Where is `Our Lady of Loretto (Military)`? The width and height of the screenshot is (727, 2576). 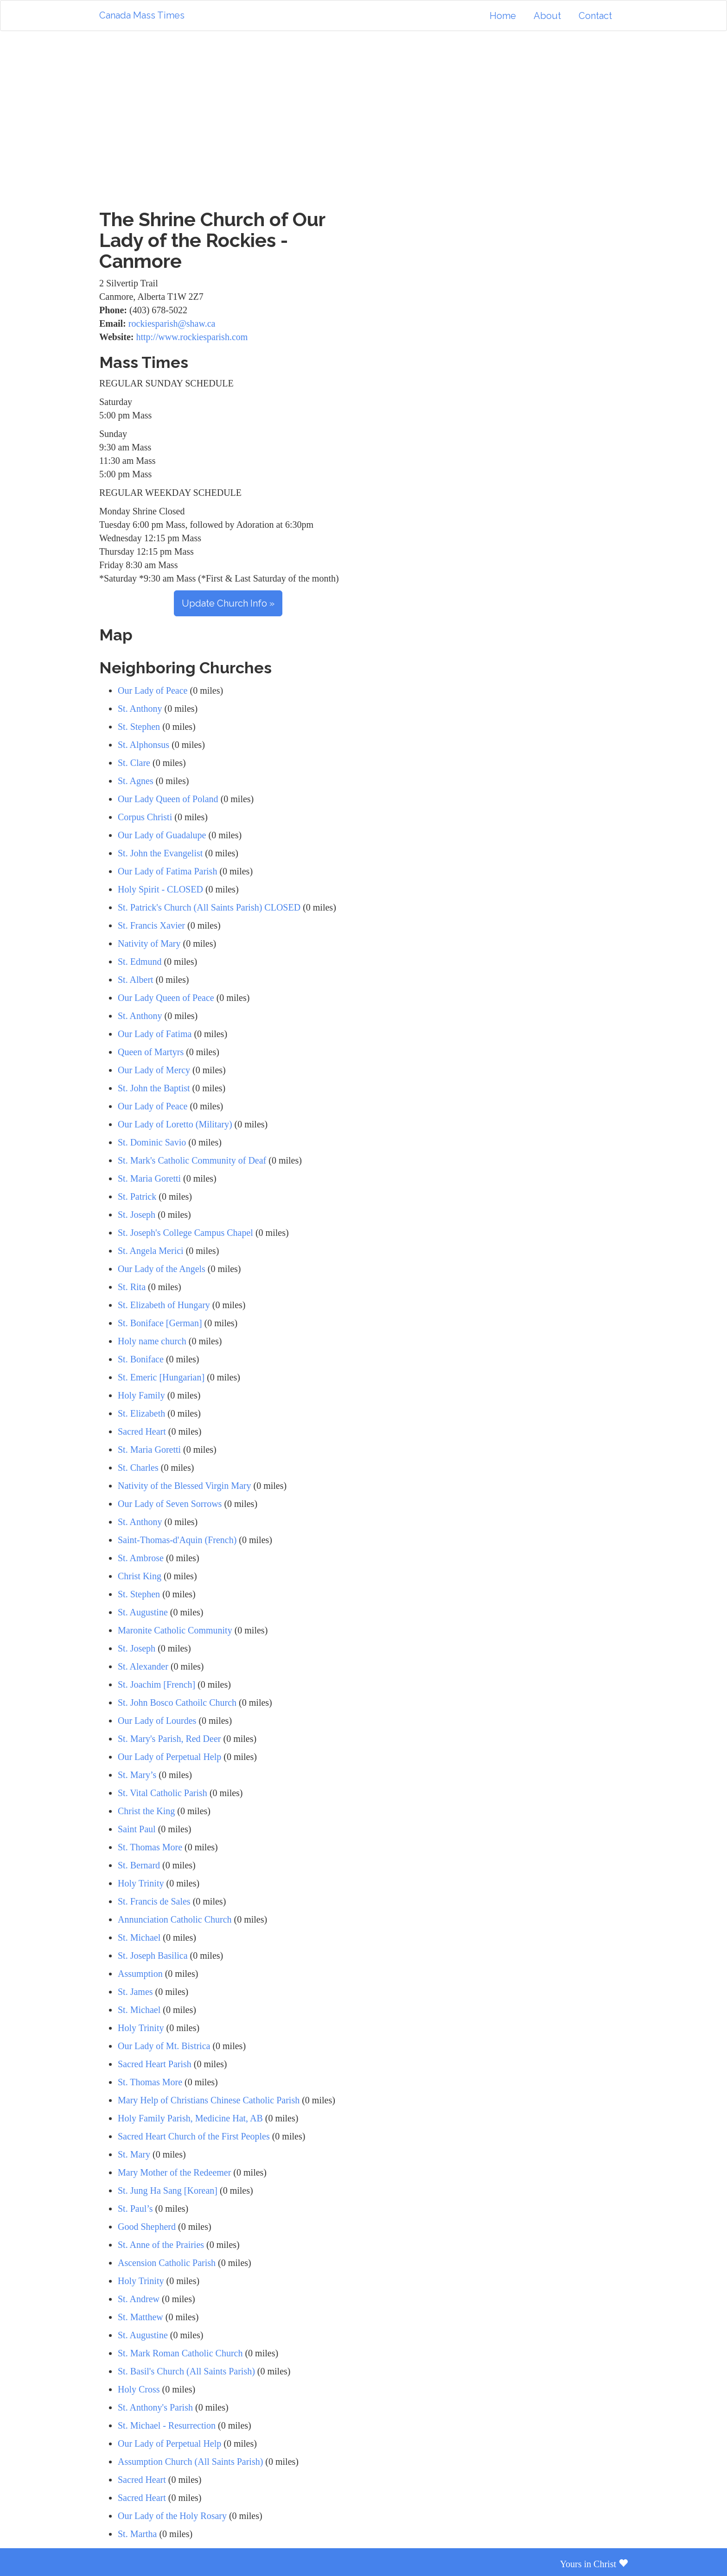
Our Lady of Loretto (Military) is located at coordinates (175, 1124).